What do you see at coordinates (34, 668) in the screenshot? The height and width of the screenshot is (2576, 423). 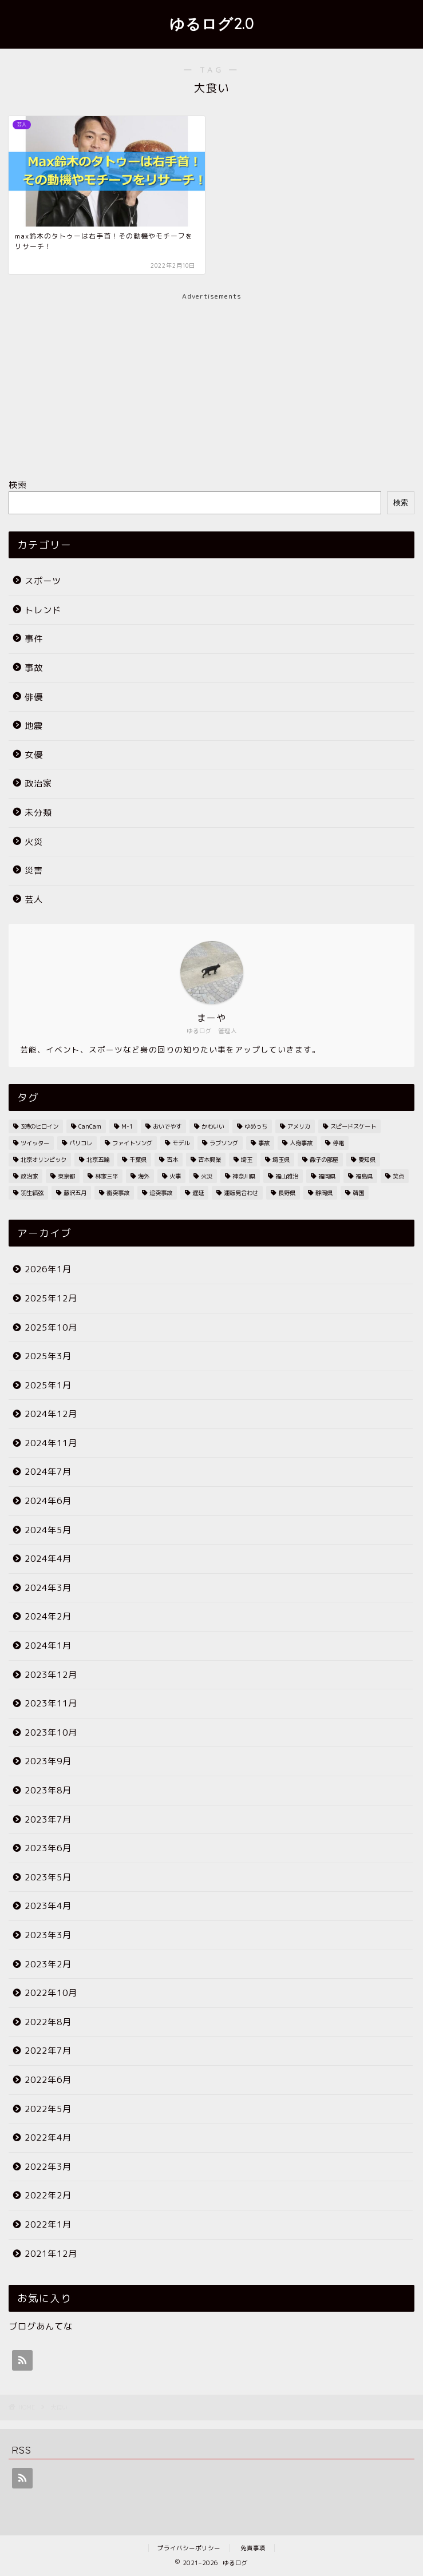 I see `事故` at bounding box center [34, 668].